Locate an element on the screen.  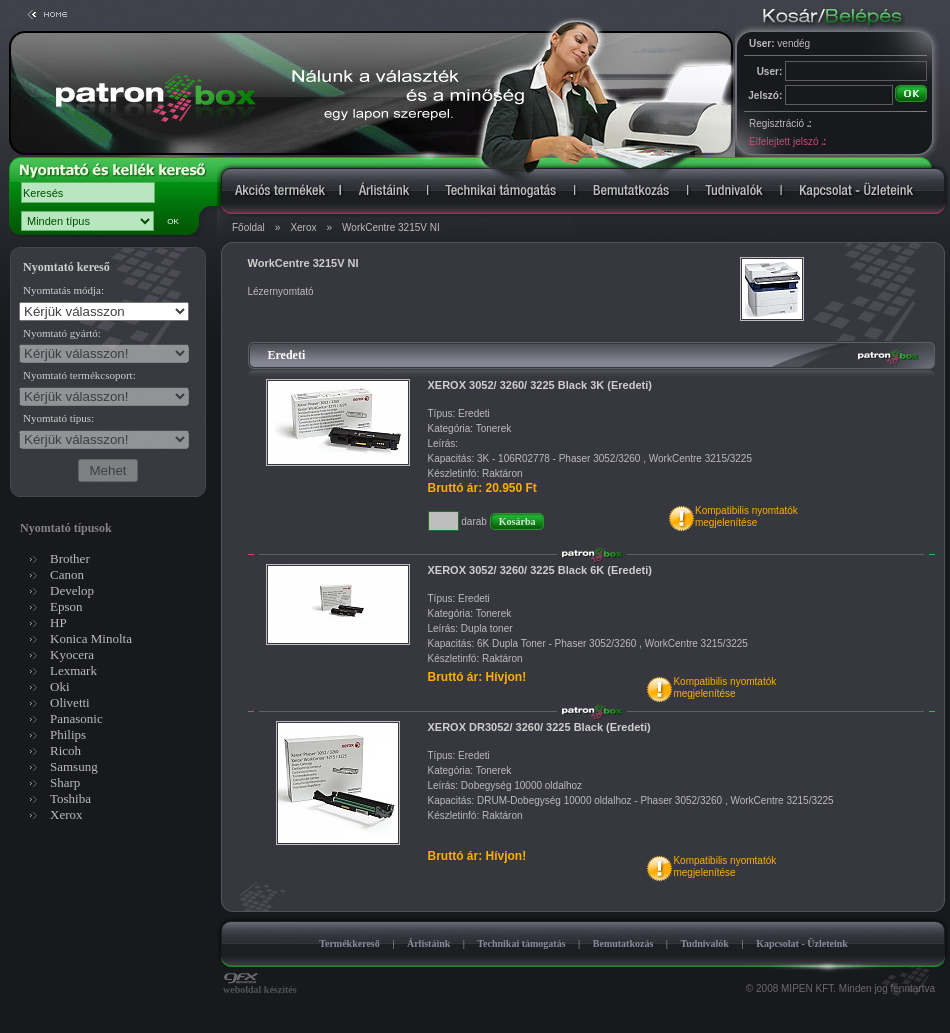
Regisztráció is located at coordinates (780, 123).